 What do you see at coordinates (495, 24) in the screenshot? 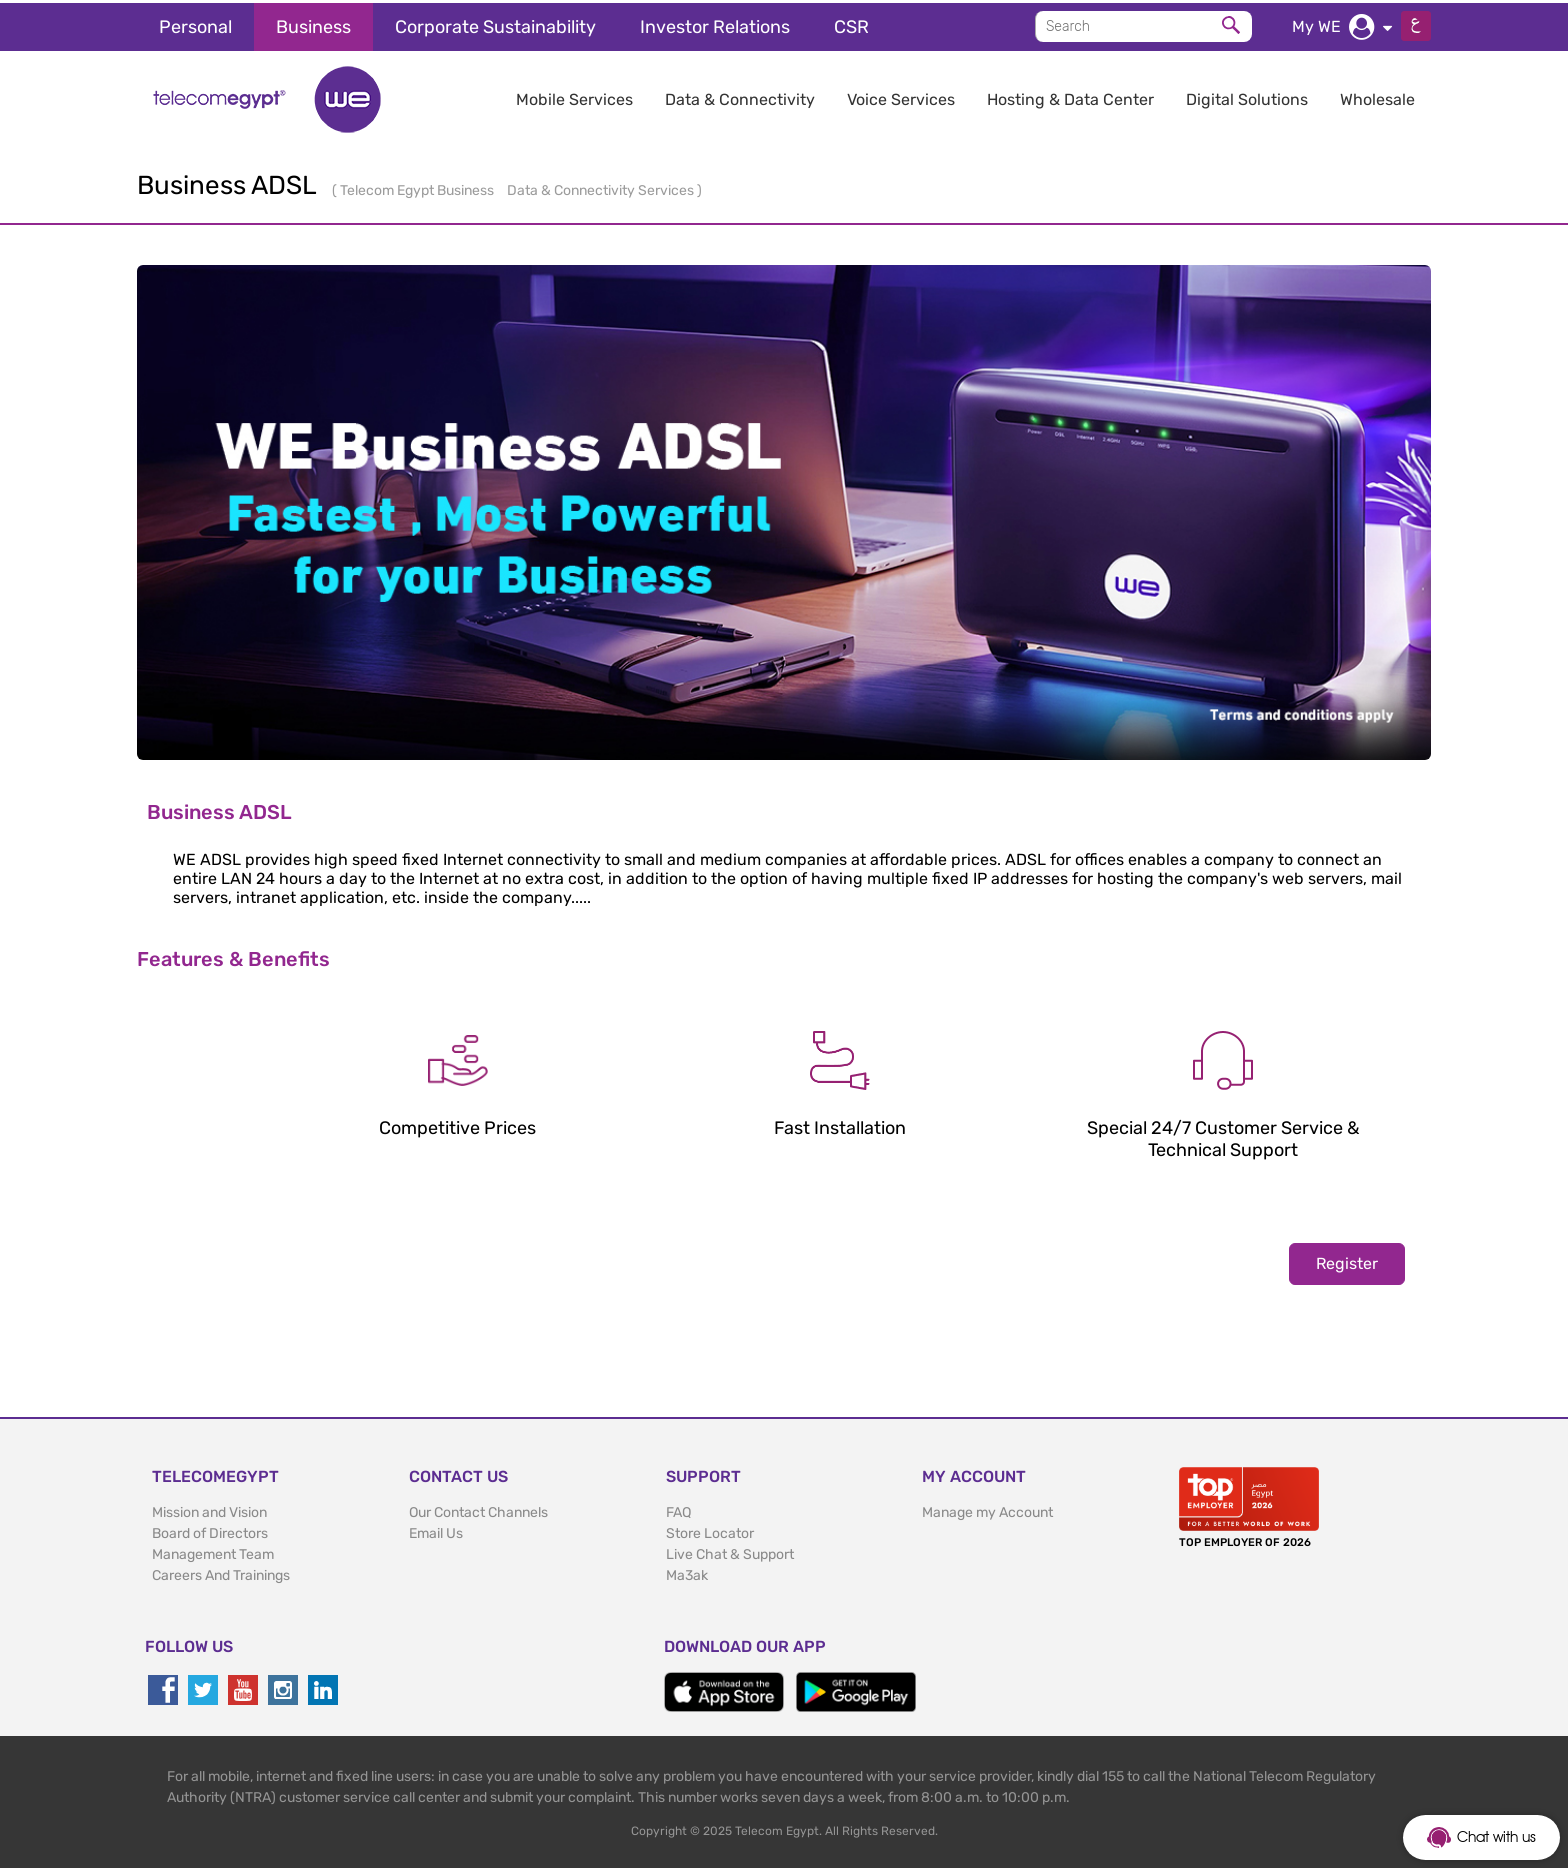
I see `Corporate Sustainability` at bounding box center [495, 24].